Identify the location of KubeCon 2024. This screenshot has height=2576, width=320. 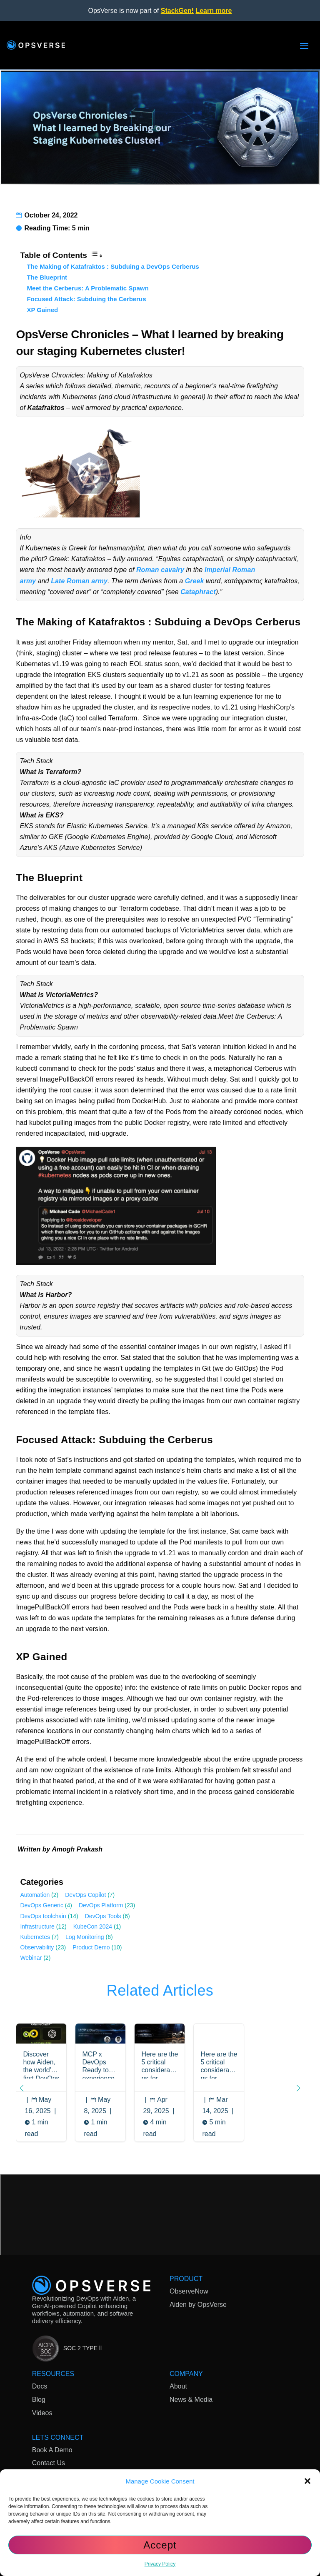
(92, 1926).